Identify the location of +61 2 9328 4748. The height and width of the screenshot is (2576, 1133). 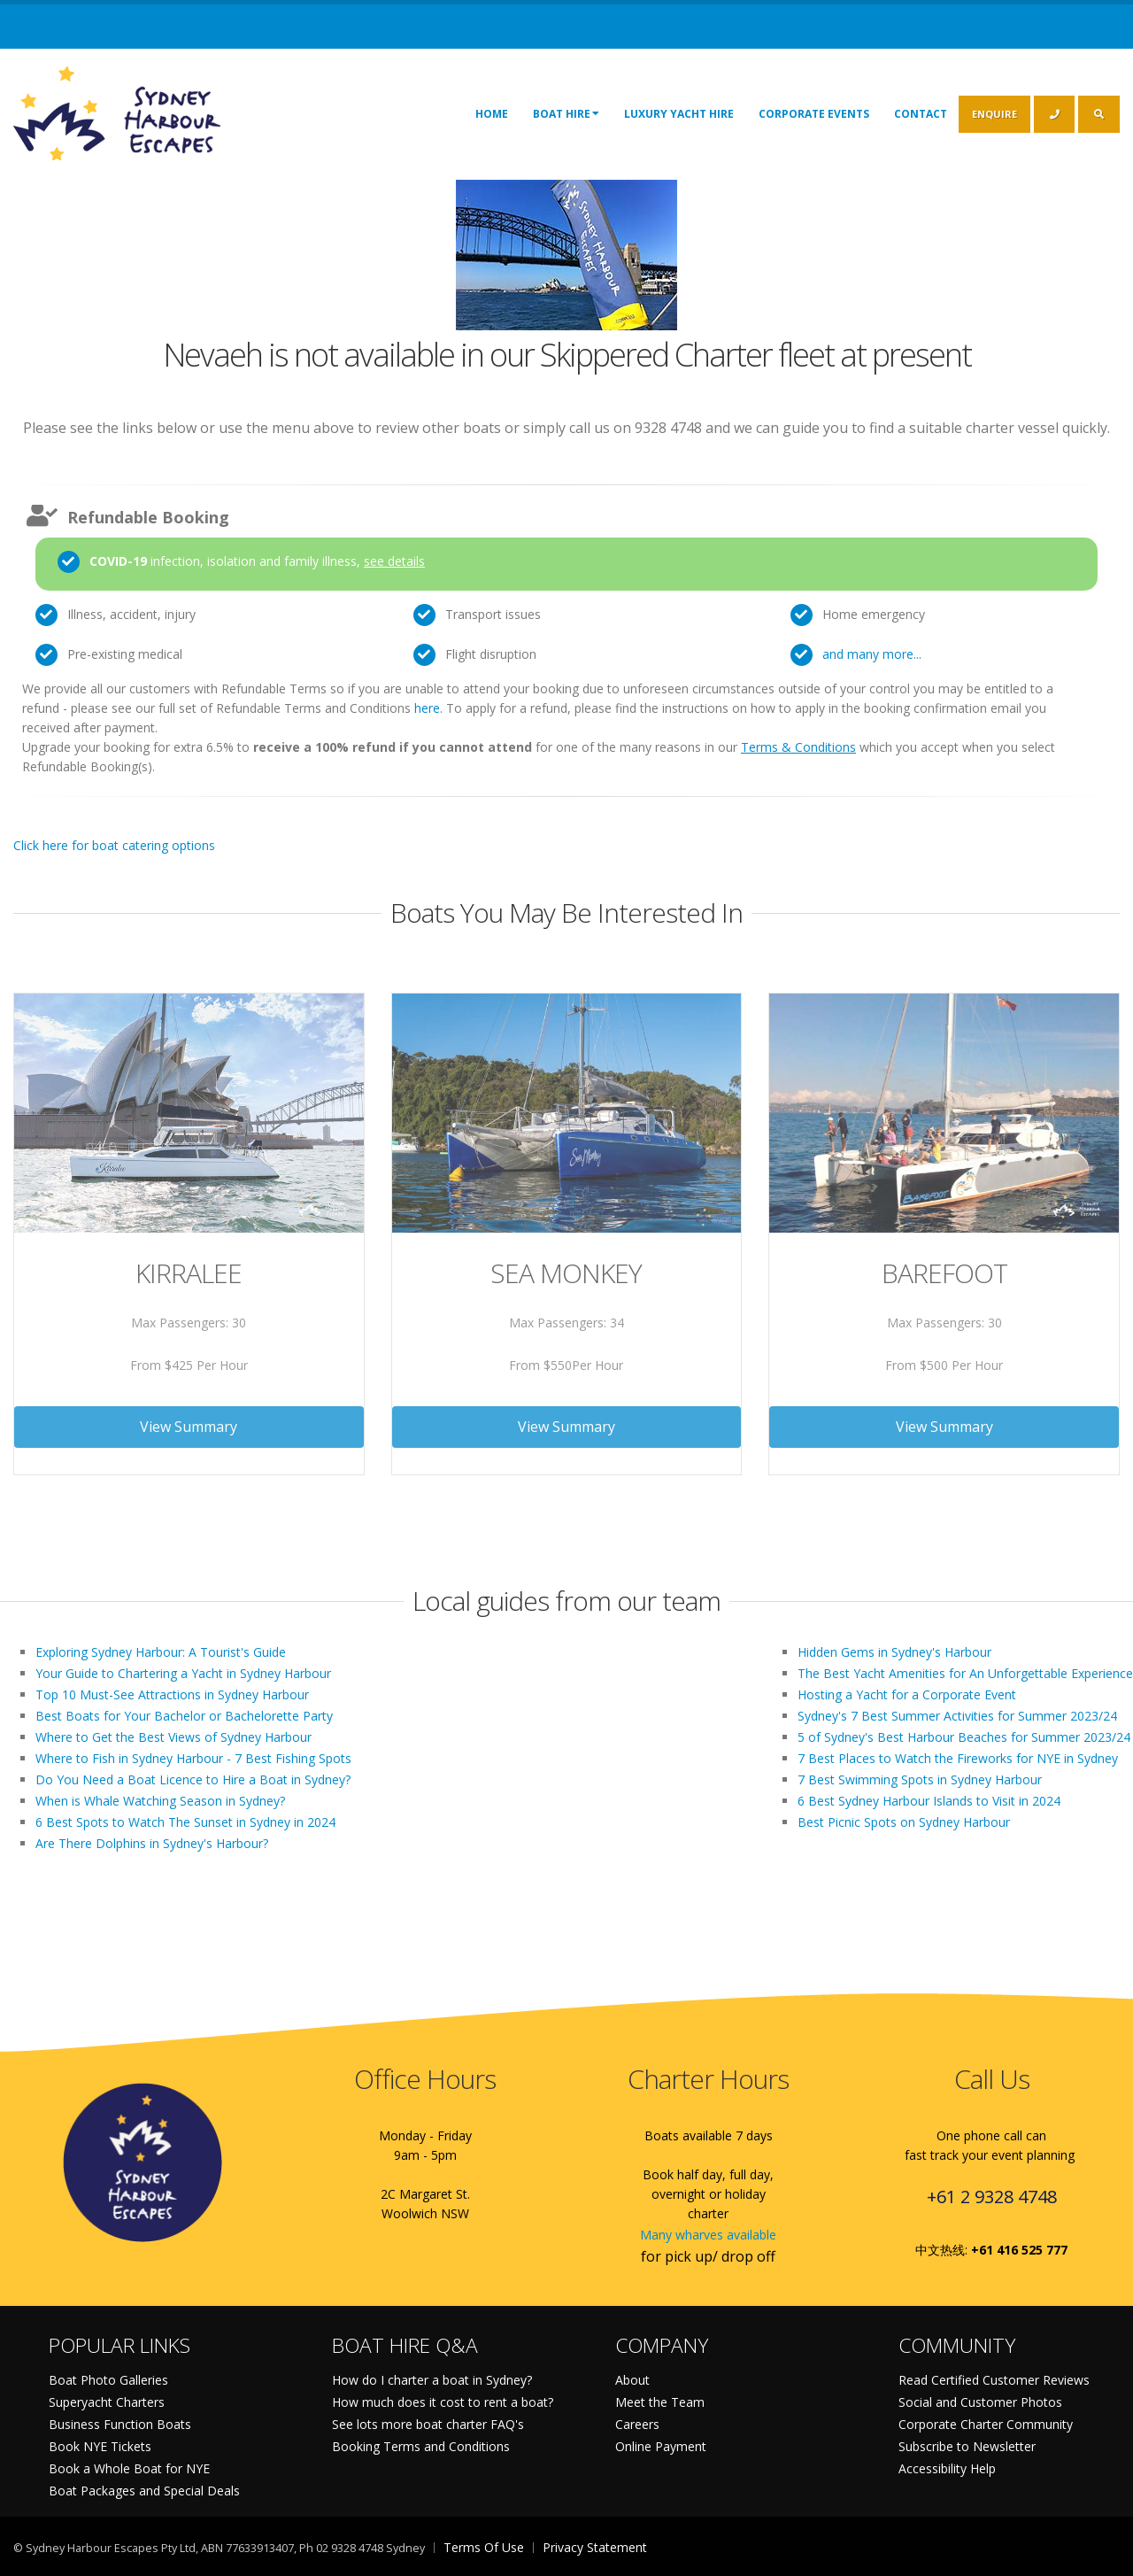
(992, 2197).